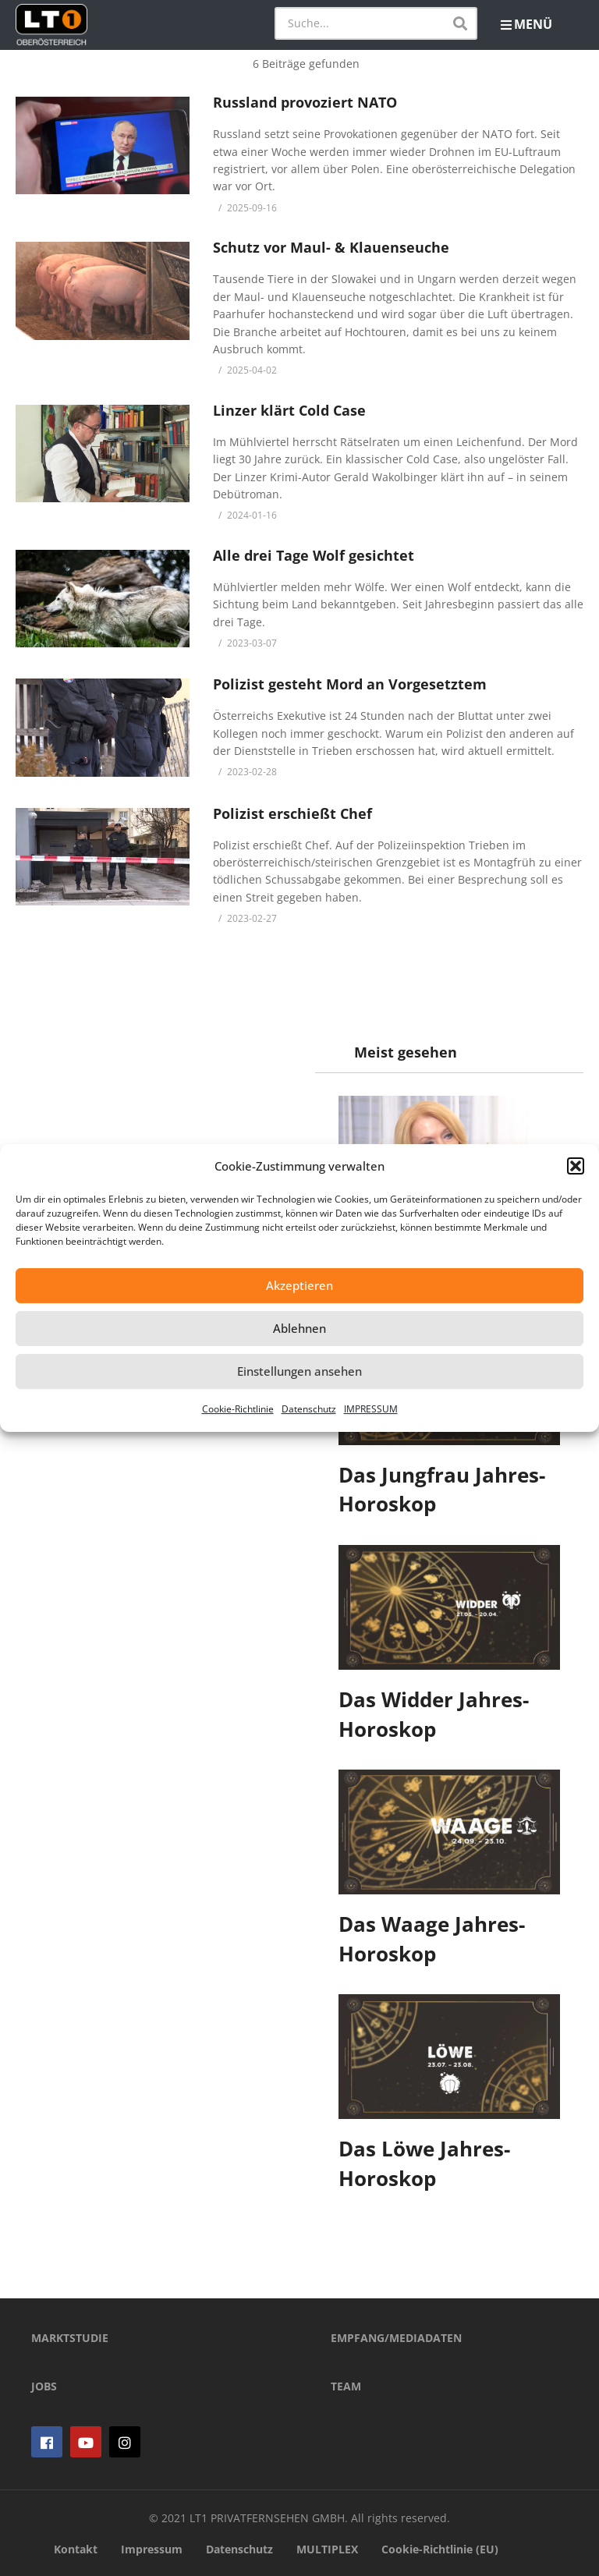 The image size is (599, 2576). What do you see at coordinates (424, 2163) in the screenshot?
I see `Das Löwe Jahres-Horoskop` at bounding box center [424, 2163].